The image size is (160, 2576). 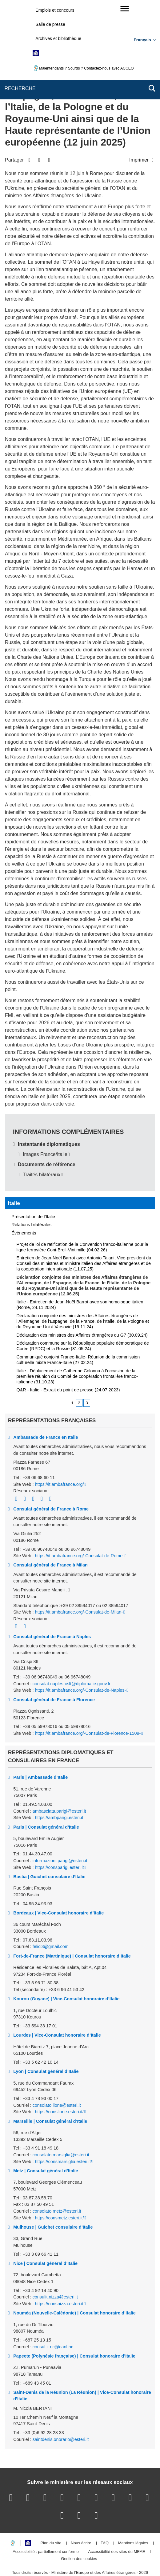 What do you see at coordinates (33, 1190) in the screenshot?
I see `Présentation de l’Italie` at bounding box center [33, 1190].